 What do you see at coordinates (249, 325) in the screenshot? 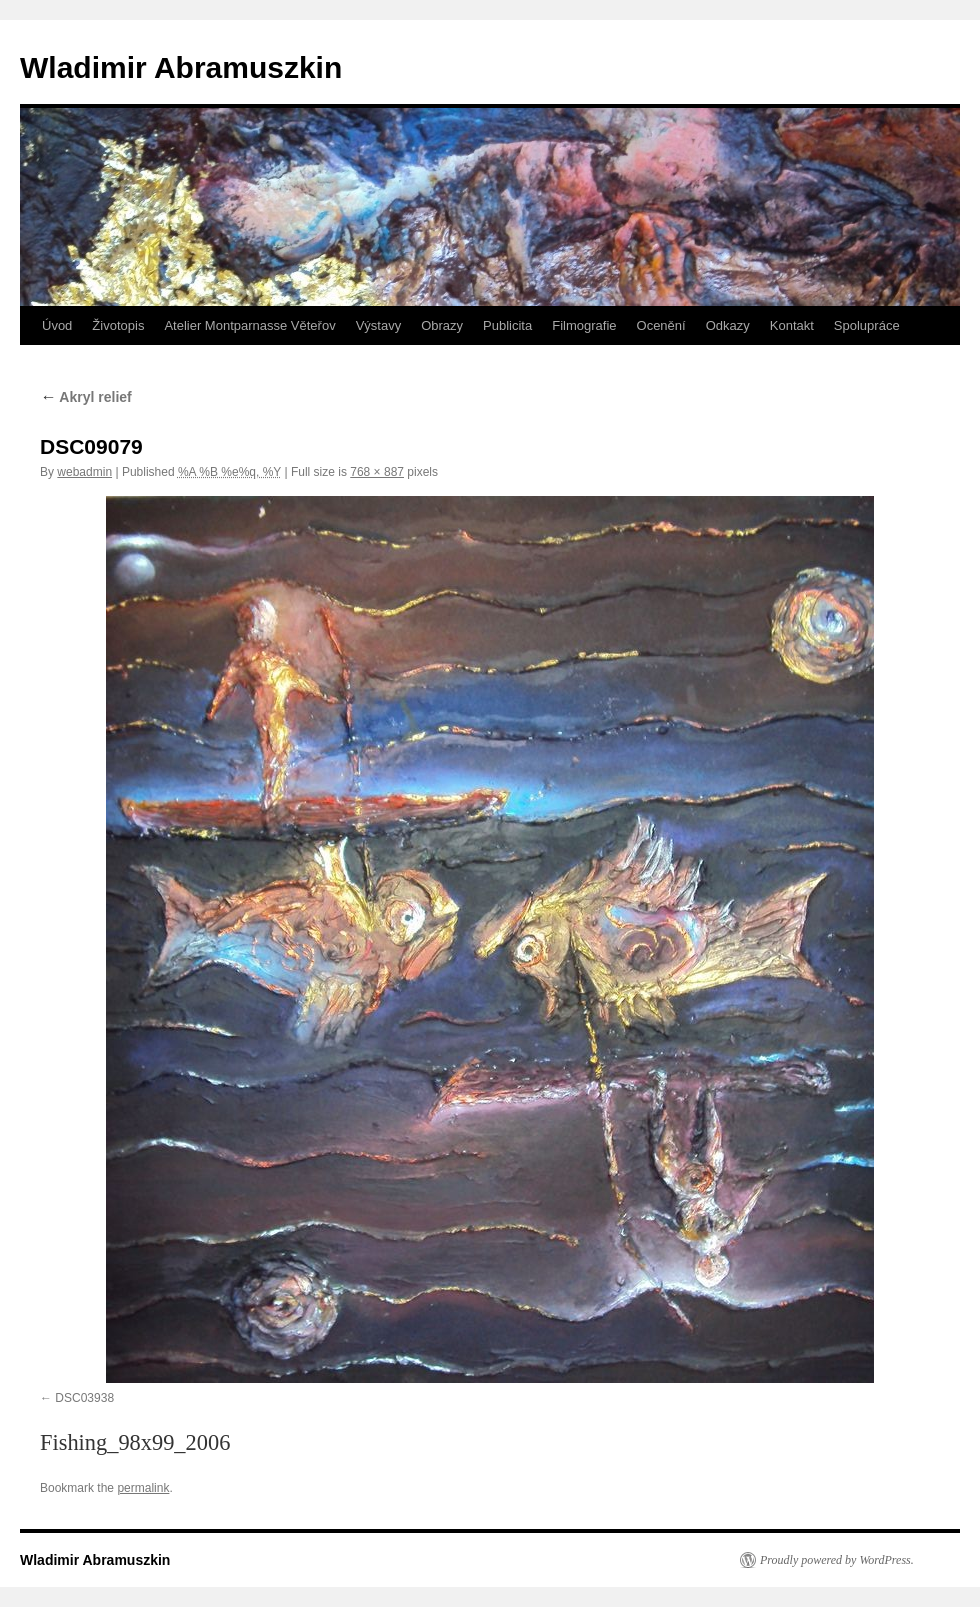
I see `Atelier Montparnasse Věteřov` at bounding box center [249, 325].